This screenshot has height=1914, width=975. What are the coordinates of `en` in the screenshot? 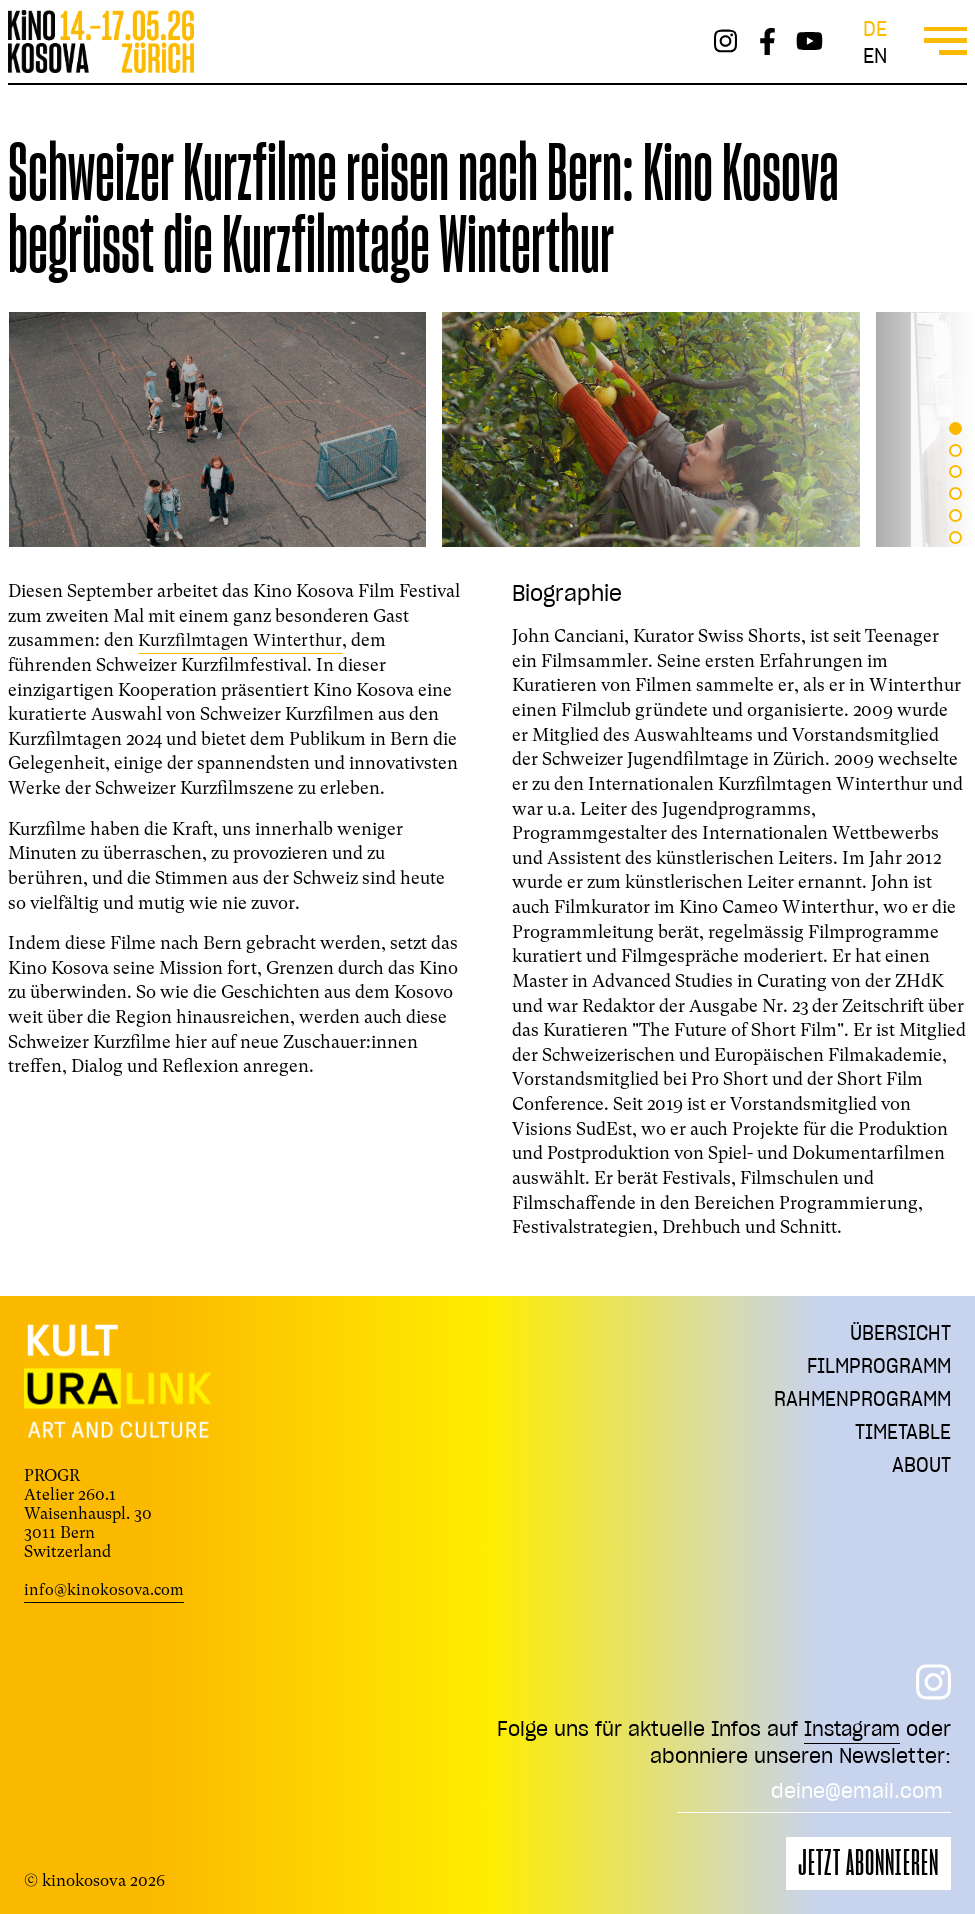 It's located at (875, 55).